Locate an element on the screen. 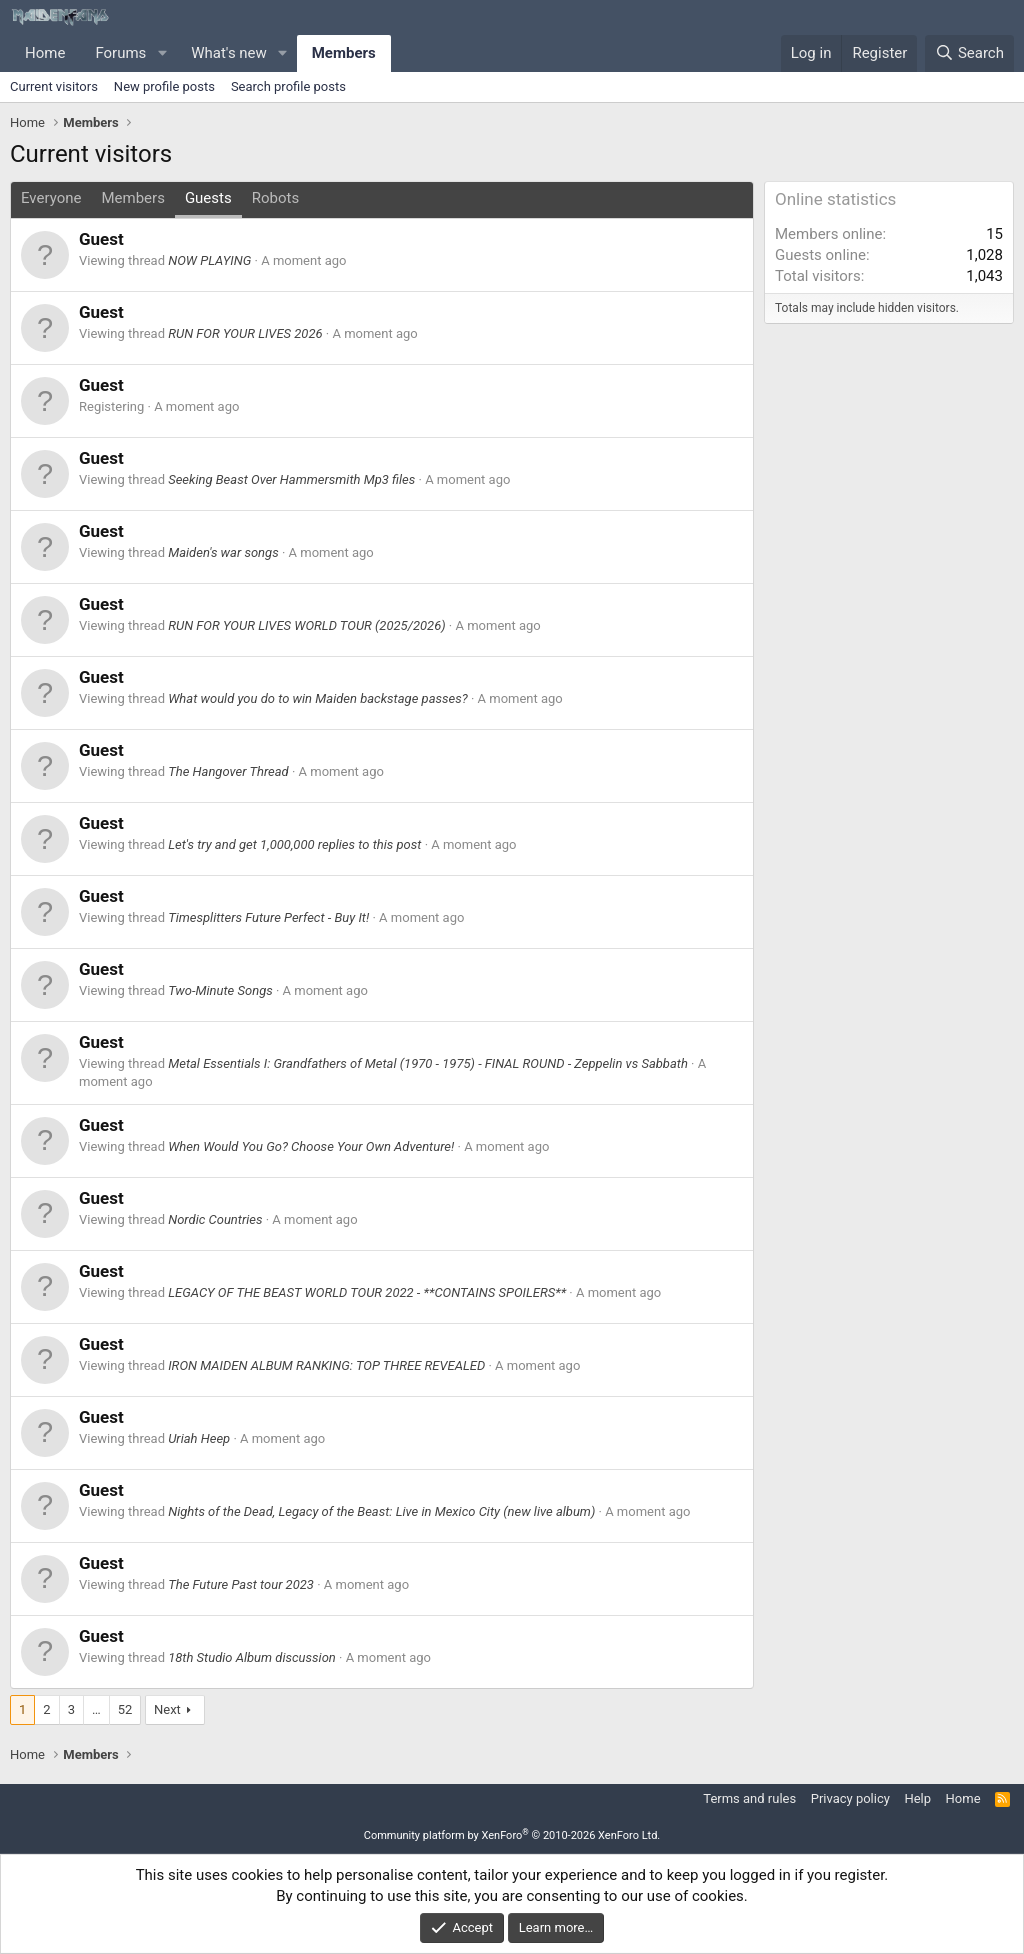  [Advertisement] is located at coordinates (889, 644).